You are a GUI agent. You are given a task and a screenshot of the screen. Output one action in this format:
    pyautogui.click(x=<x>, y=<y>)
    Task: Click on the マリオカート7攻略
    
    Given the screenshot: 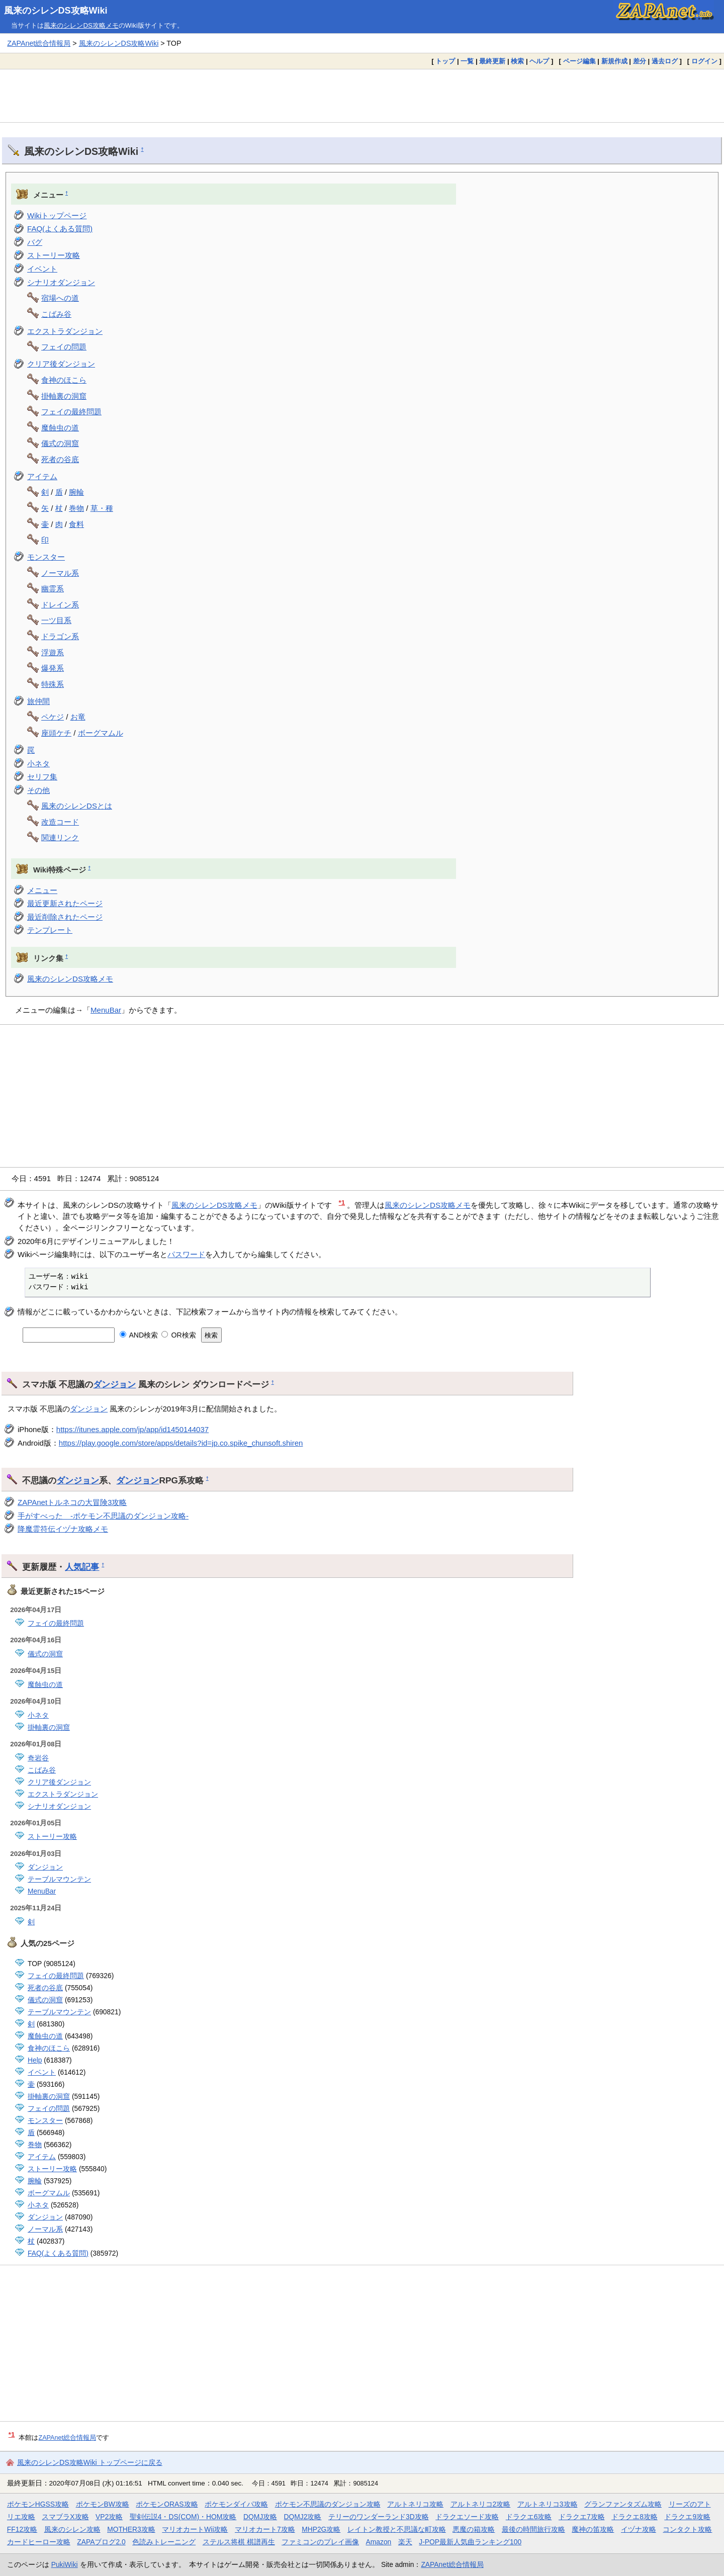 What is the action you would take?
    pyautogui.click(x=265, y=2529)
    